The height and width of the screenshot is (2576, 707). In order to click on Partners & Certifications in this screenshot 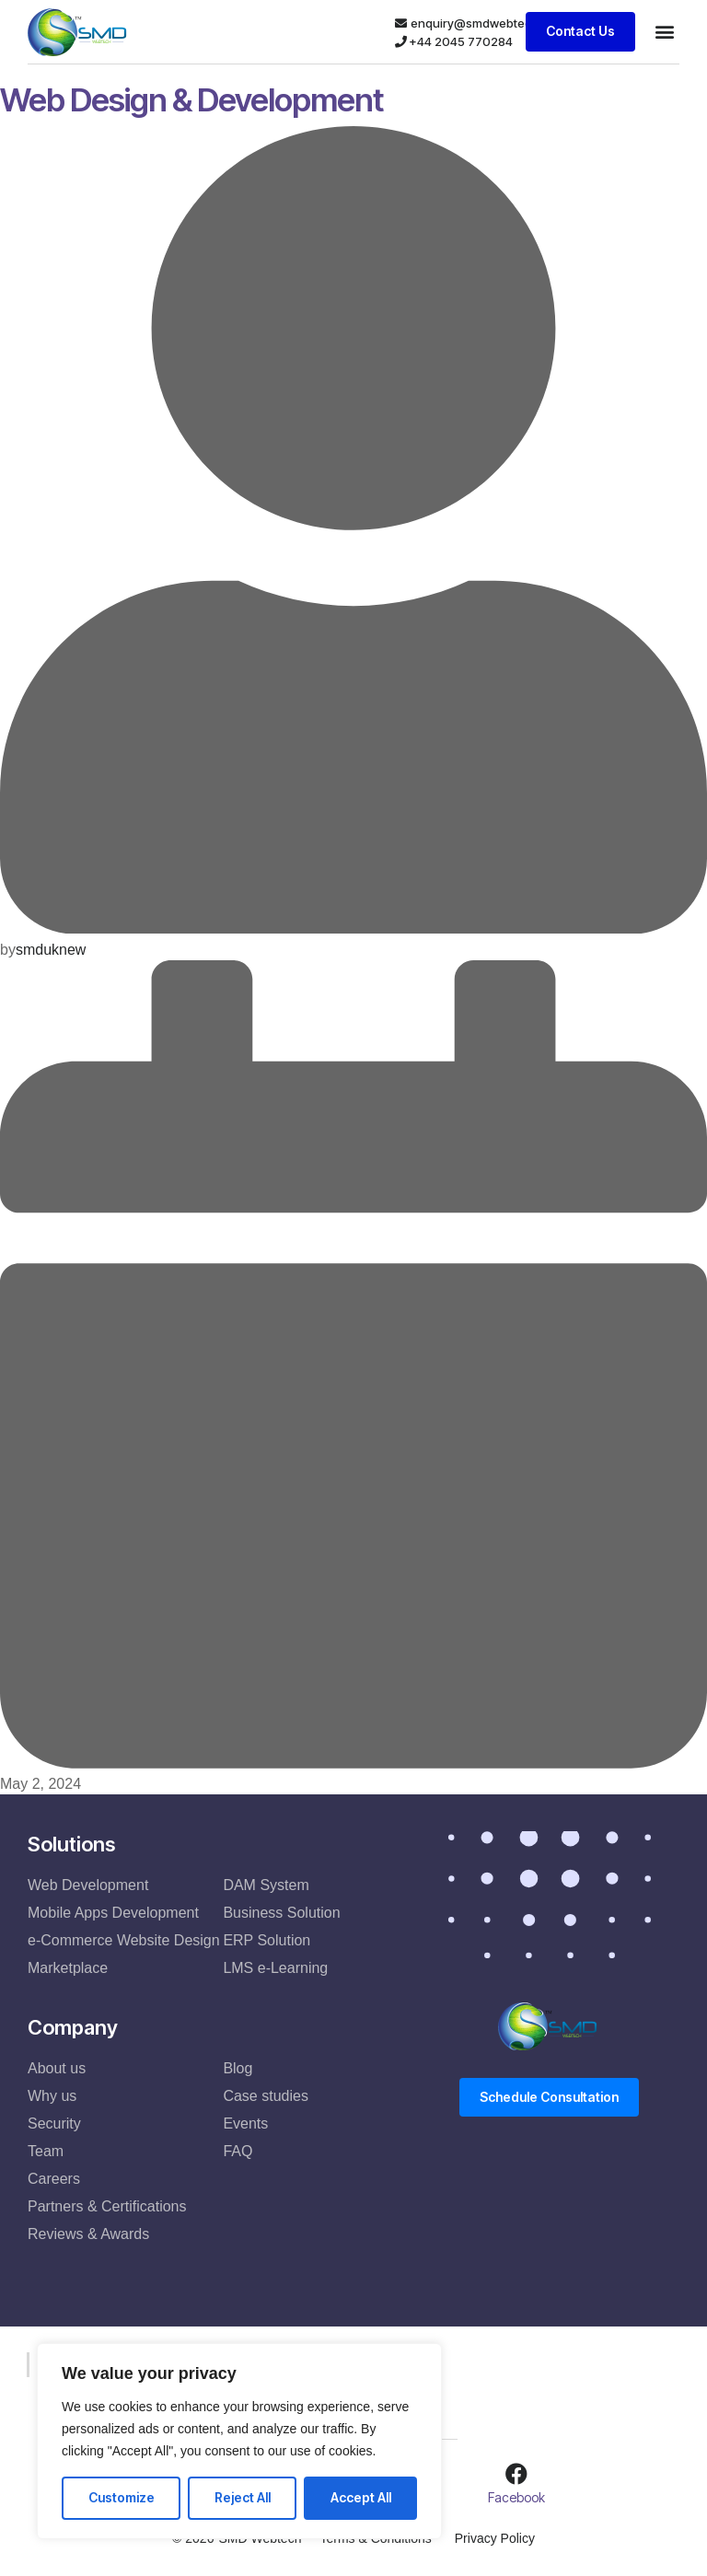, I will do `click(107, 2206)`.